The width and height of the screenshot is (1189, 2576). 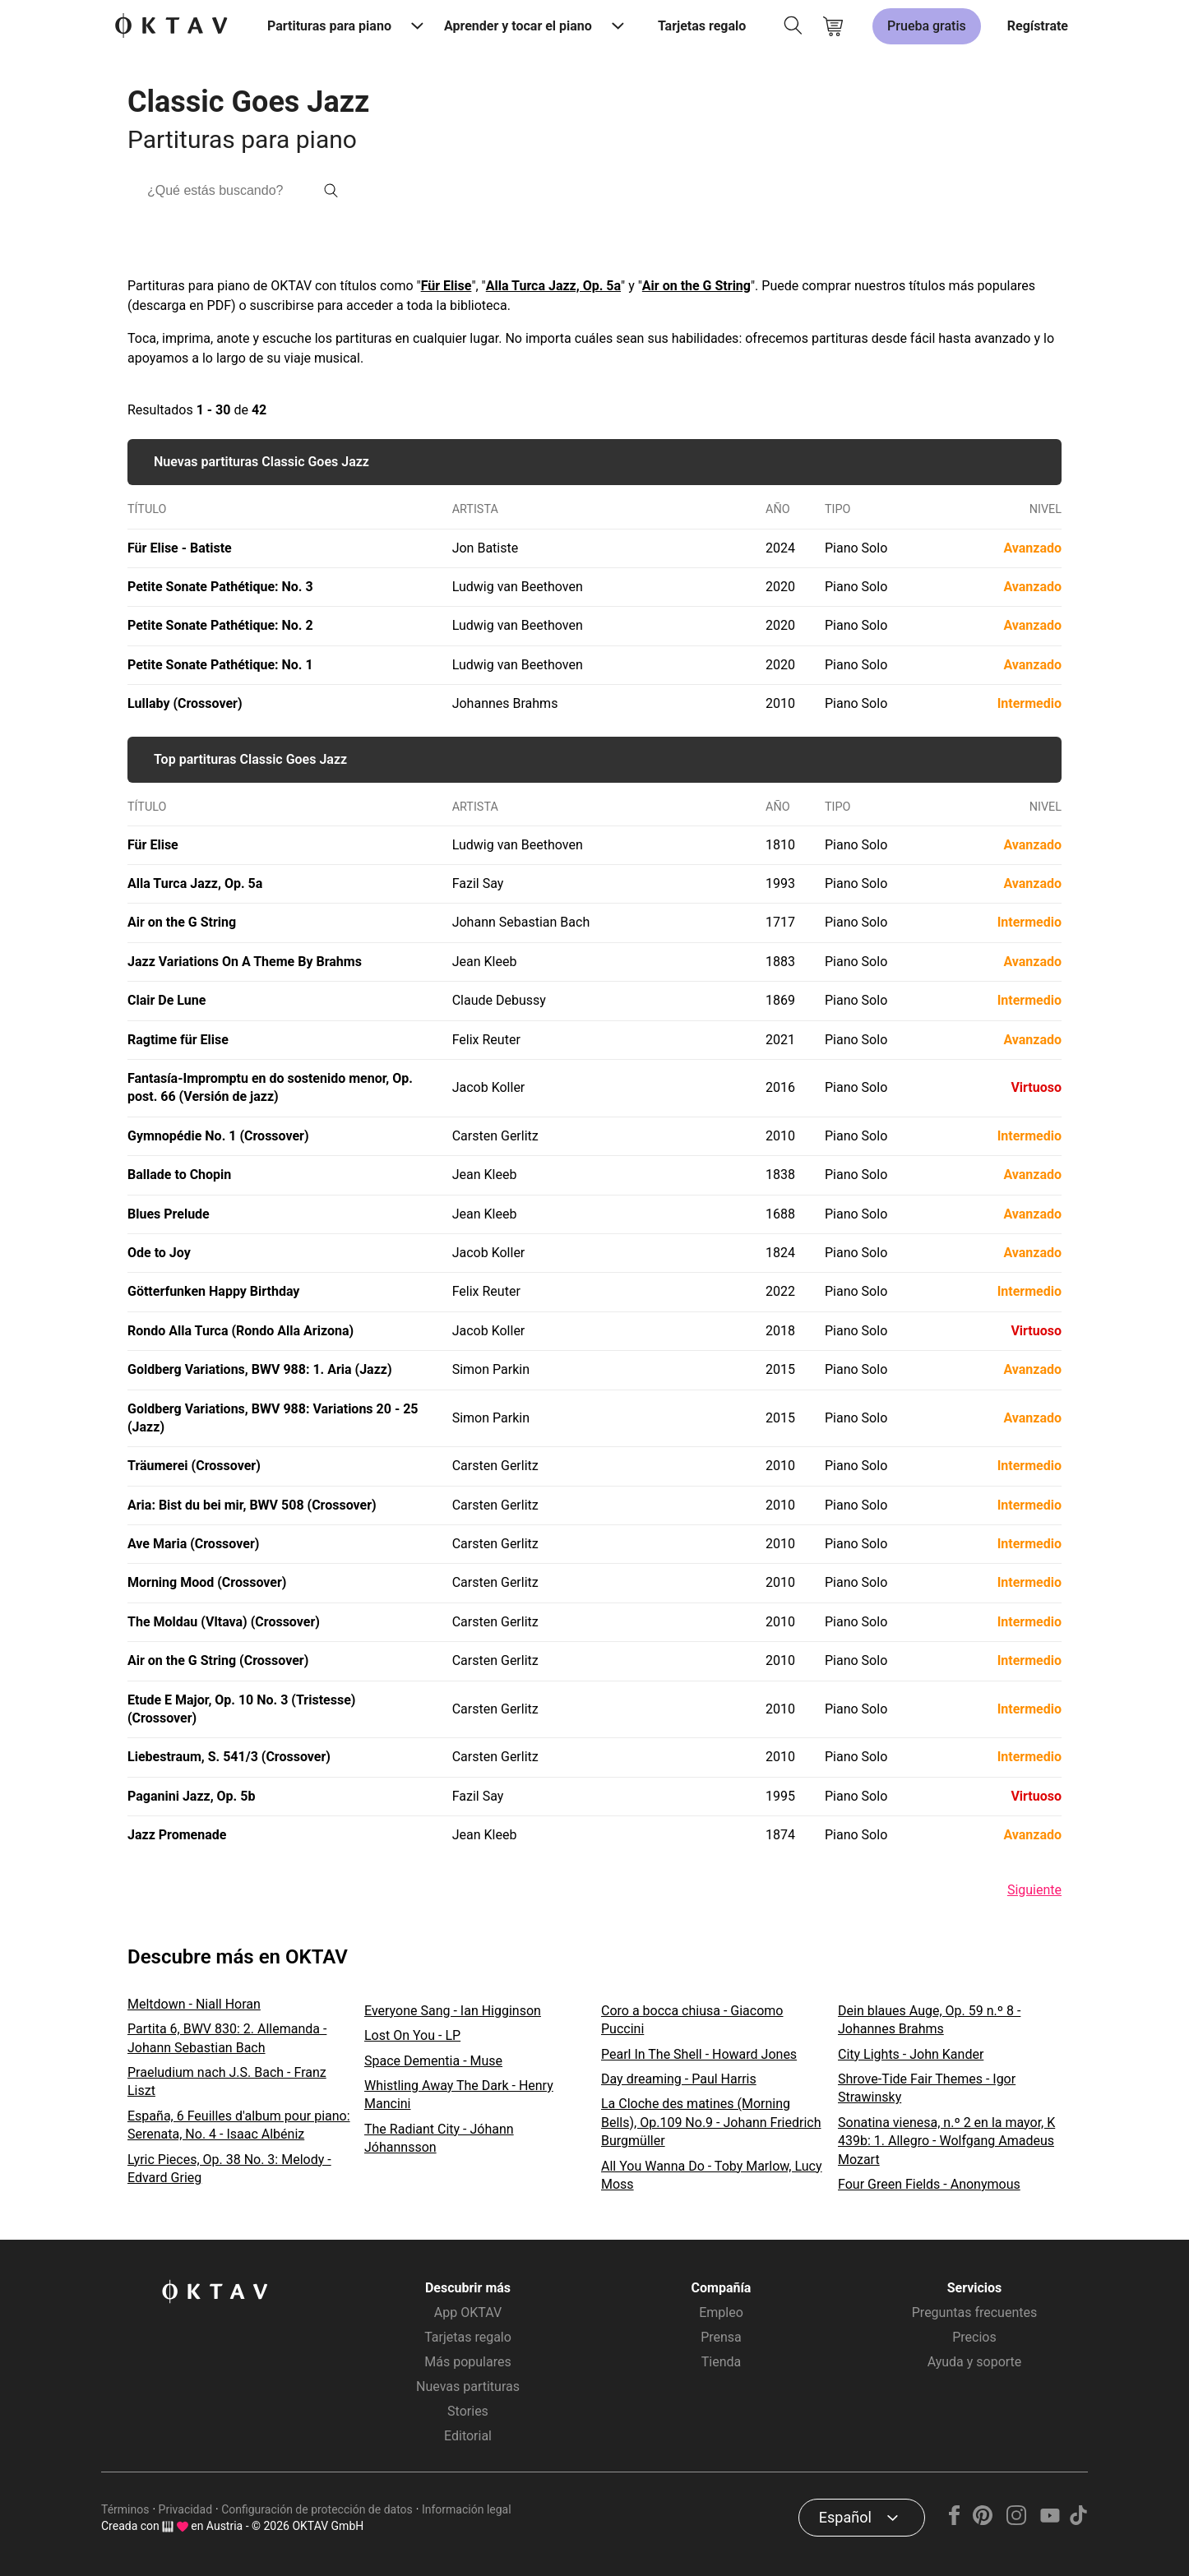 What do you see at coordinates (929, 2184) in the screenshot?
I see `Four Green Fields - Anonymous` at bounding box center [929, 2184].